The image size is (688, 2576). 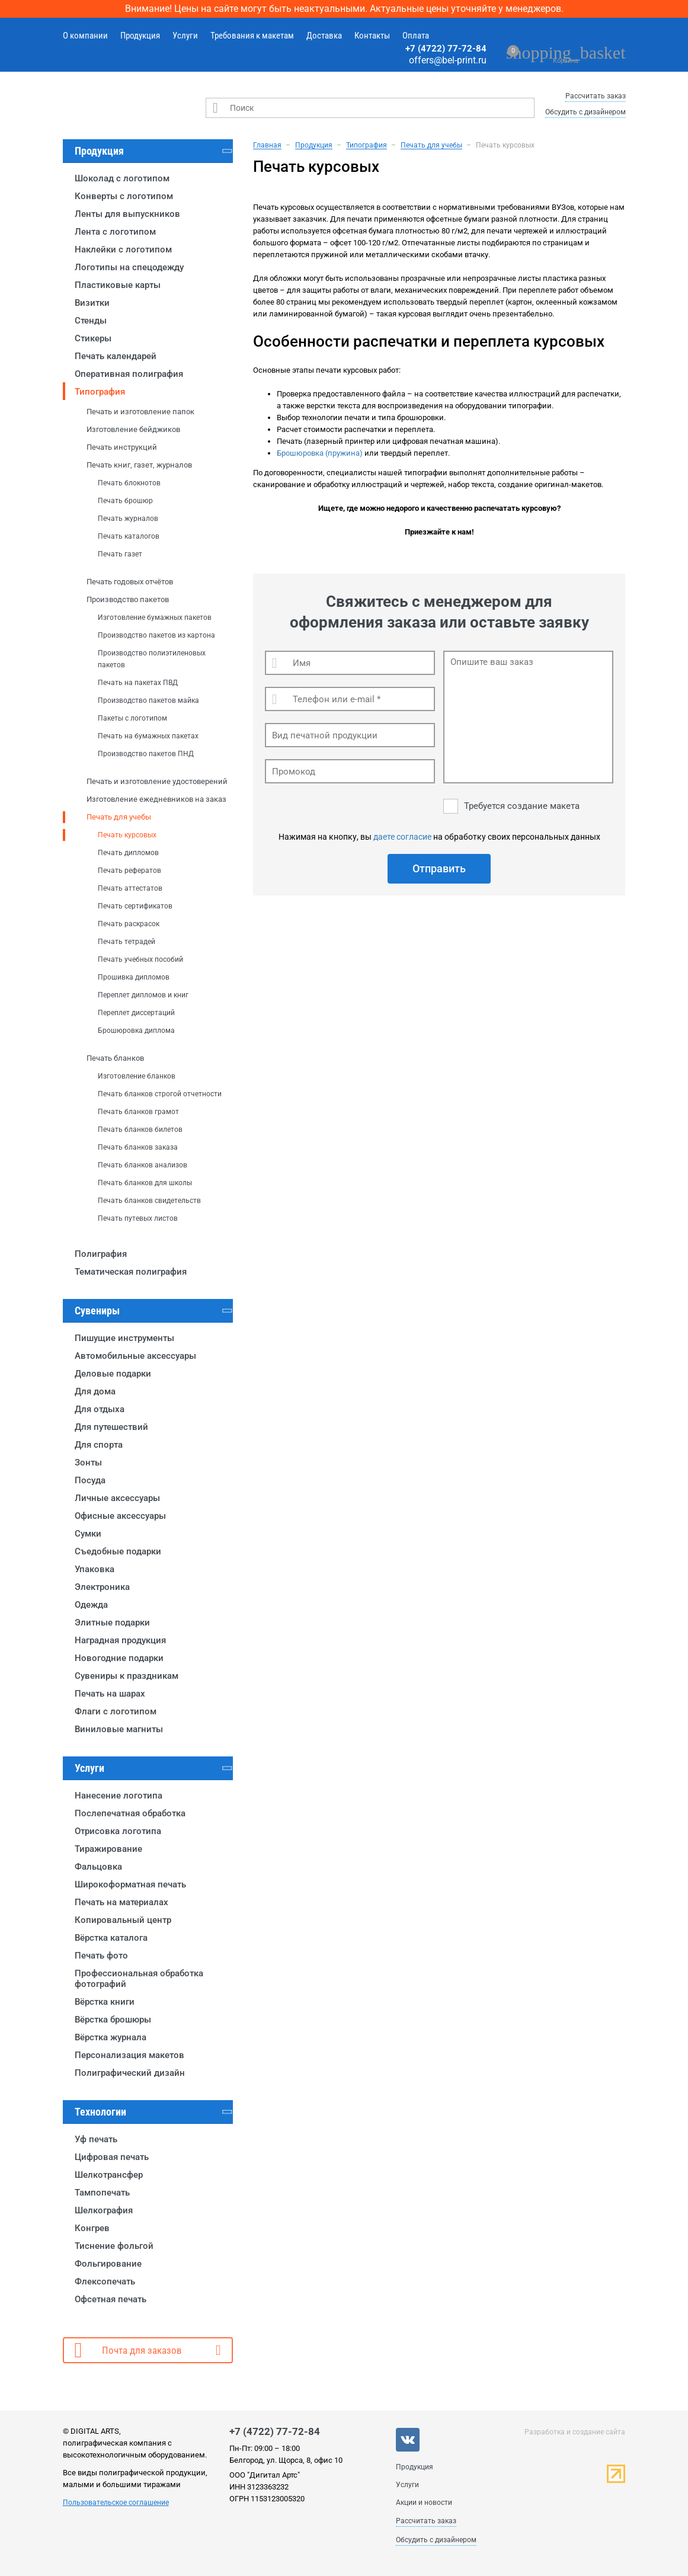 I want to click on Флаги с логотипом, so click(x=115, y=1711).